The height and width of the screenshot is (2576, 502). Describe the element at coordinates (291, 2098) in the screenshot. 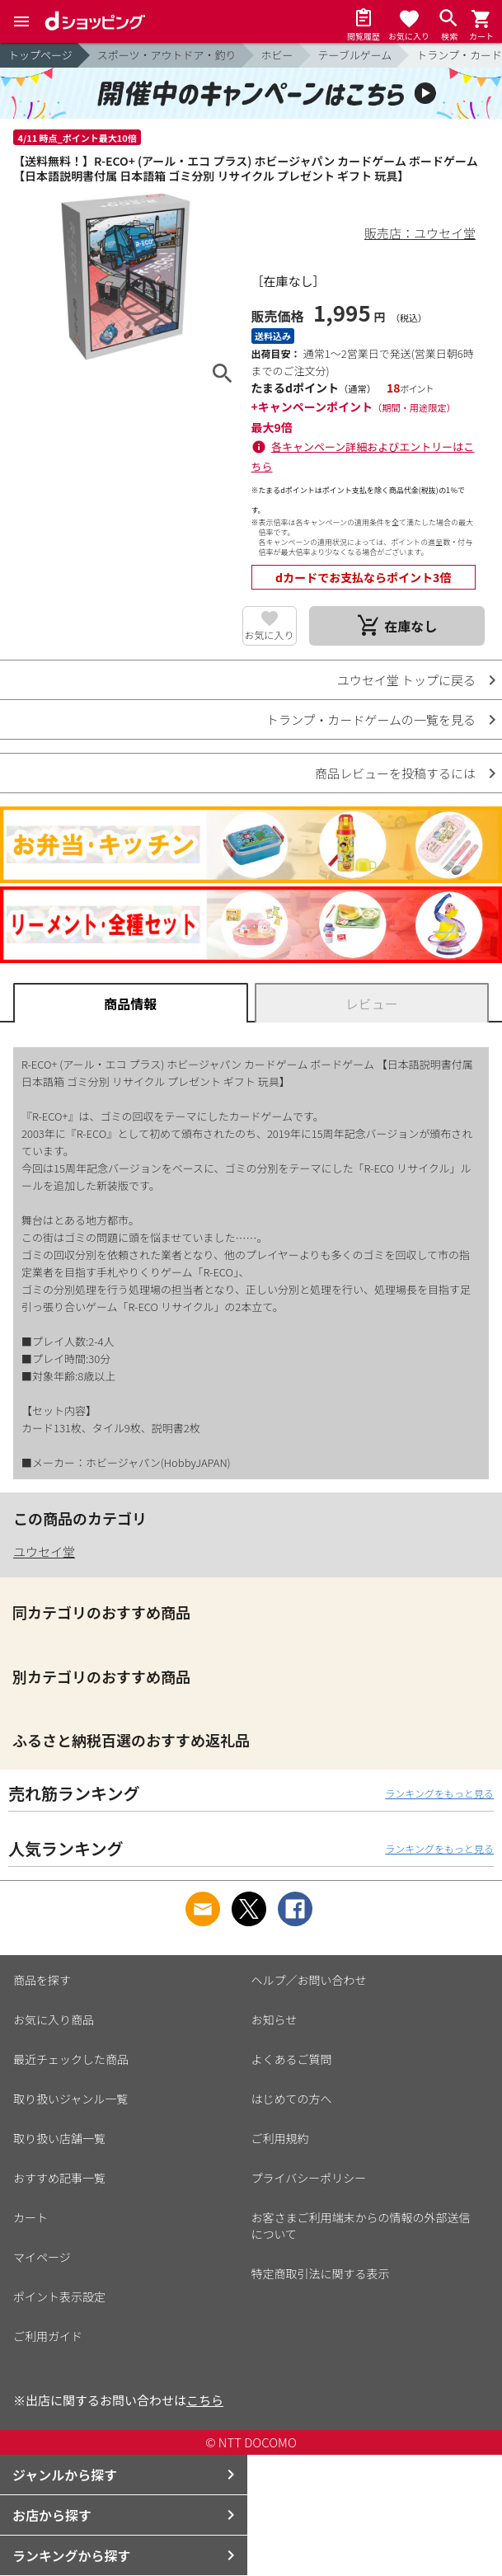

I see `はじめての方へ` at that location.